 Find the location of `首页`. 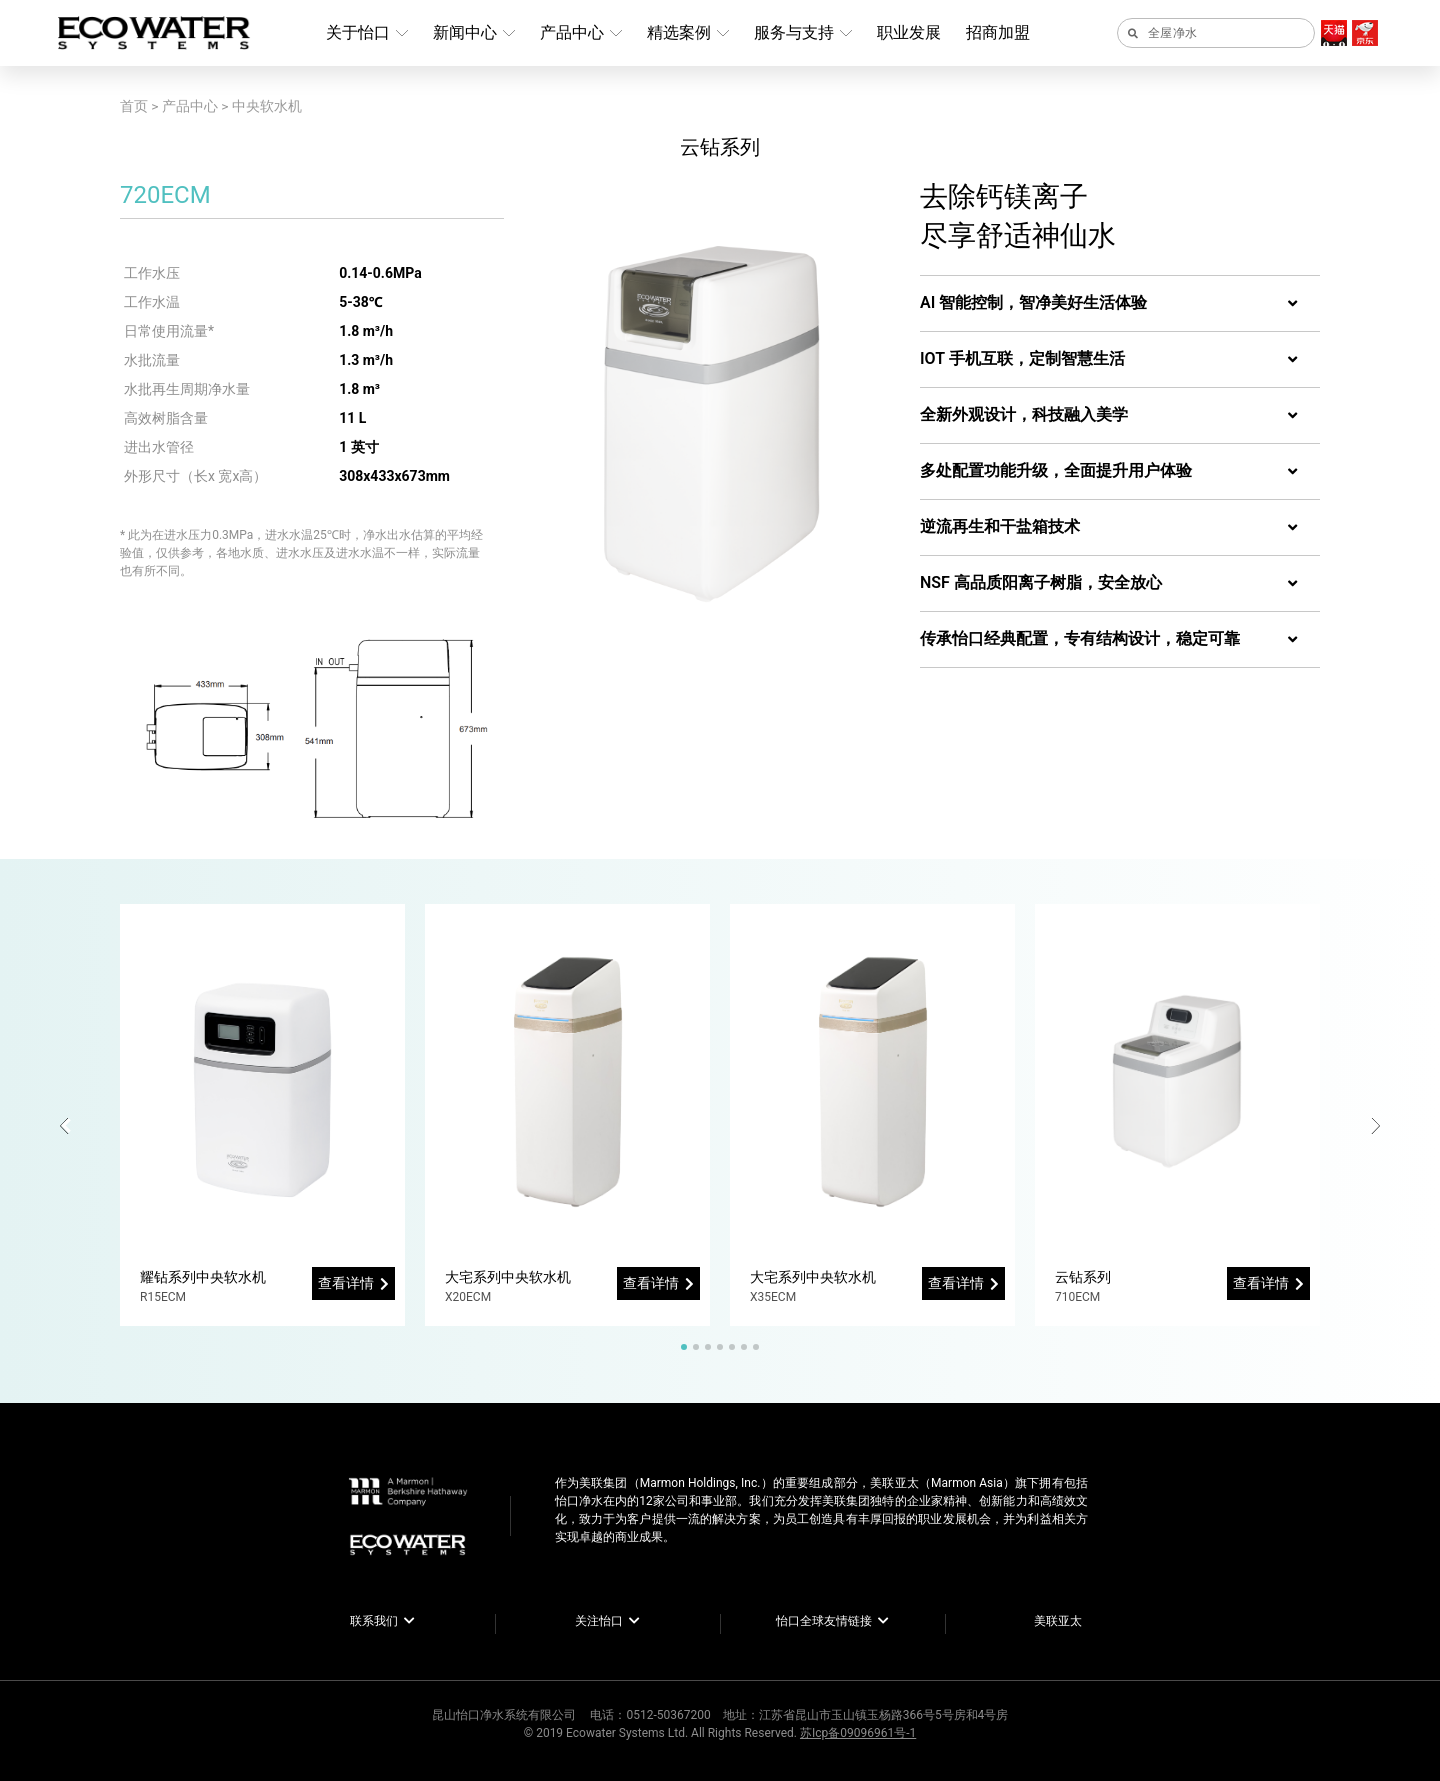

首页 is located at coordinates (134, 106).